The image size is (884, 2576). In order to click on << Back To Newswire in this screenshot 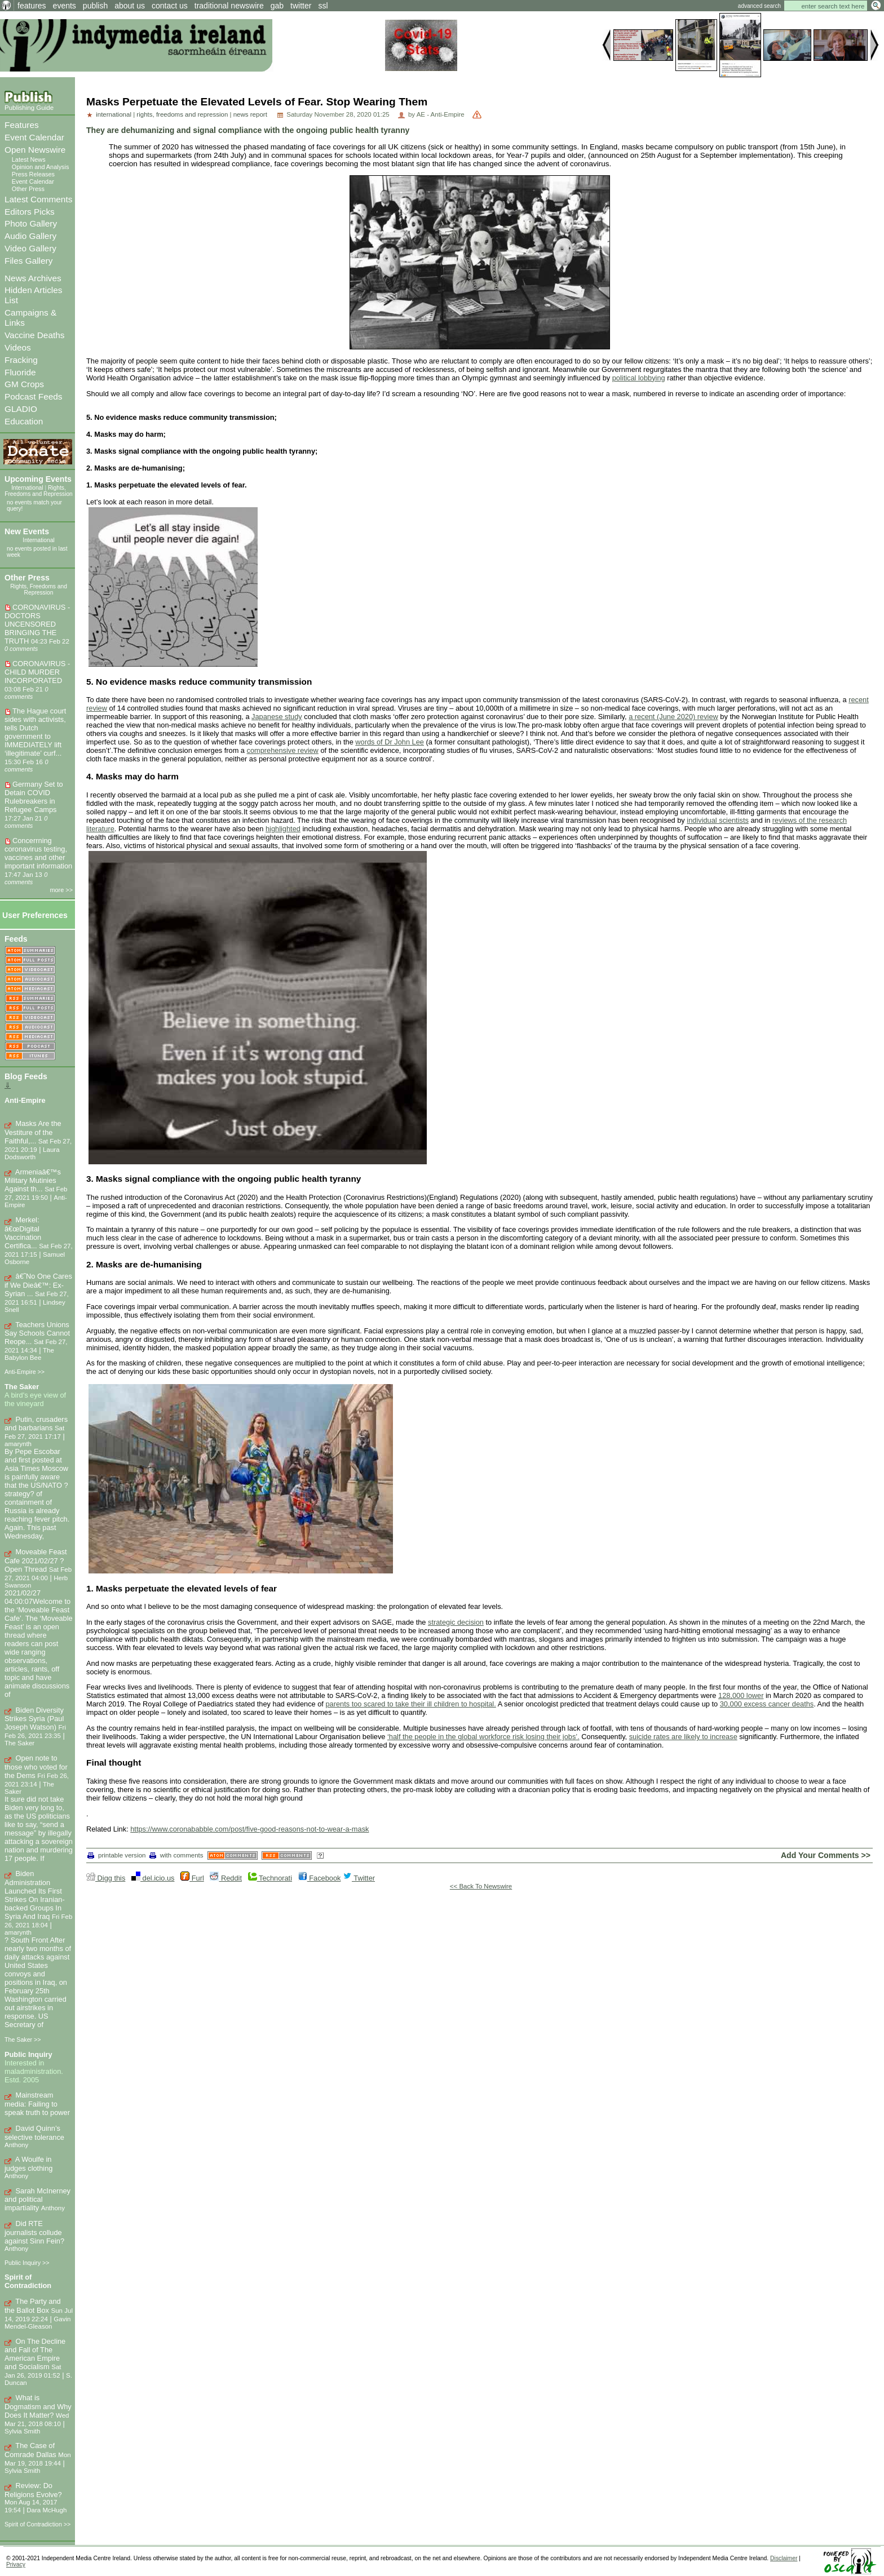, I will do `click(481, 1886)`.